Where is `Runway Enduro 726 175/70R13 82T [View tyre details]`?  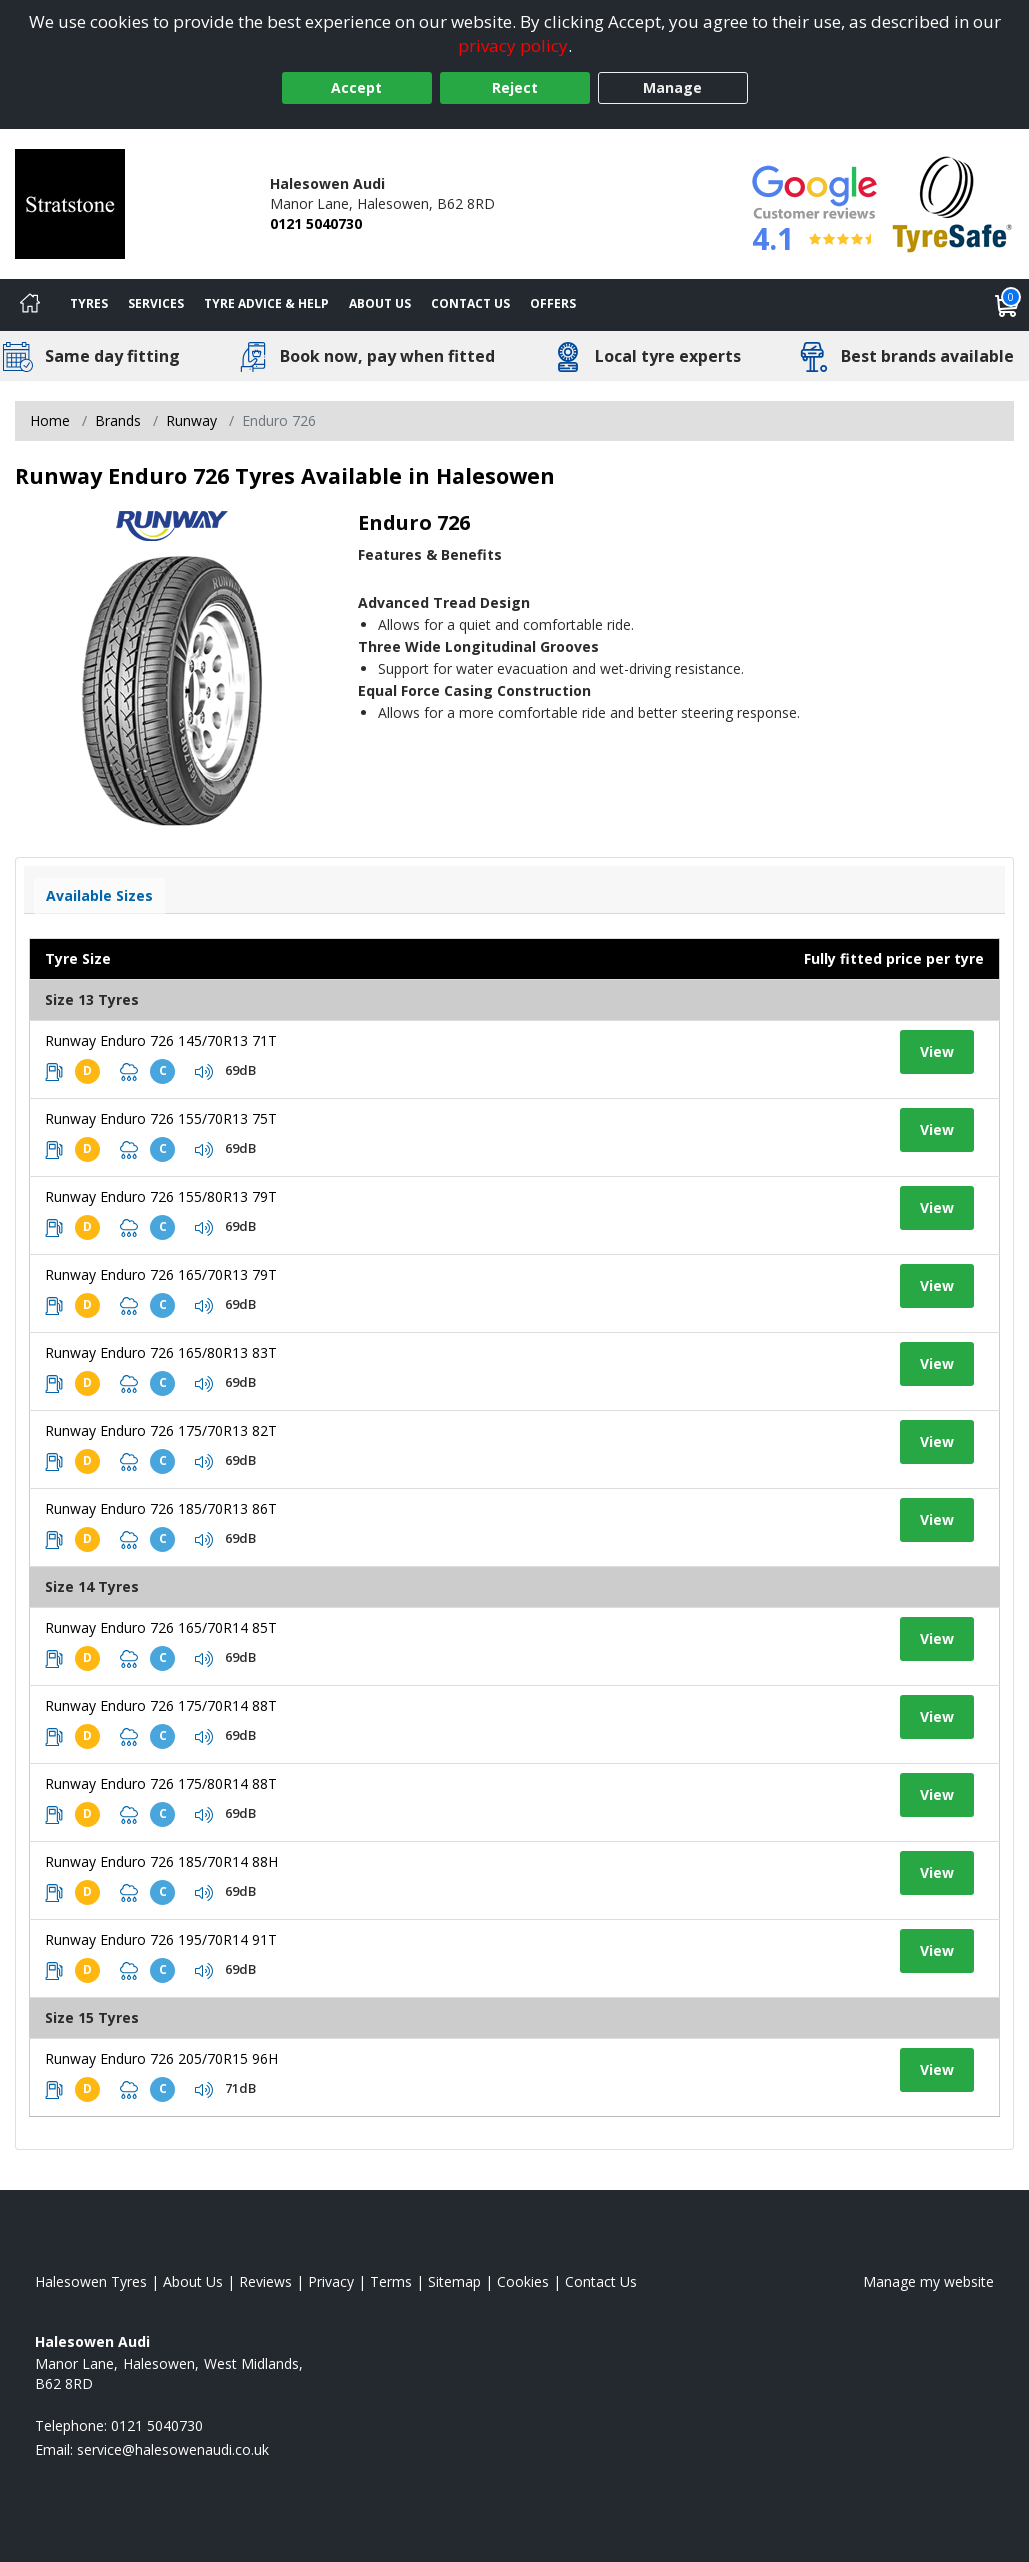 Runway Enduro 726 175/70R13 82T [View tyre details] is located at coordinates (161, 1430).